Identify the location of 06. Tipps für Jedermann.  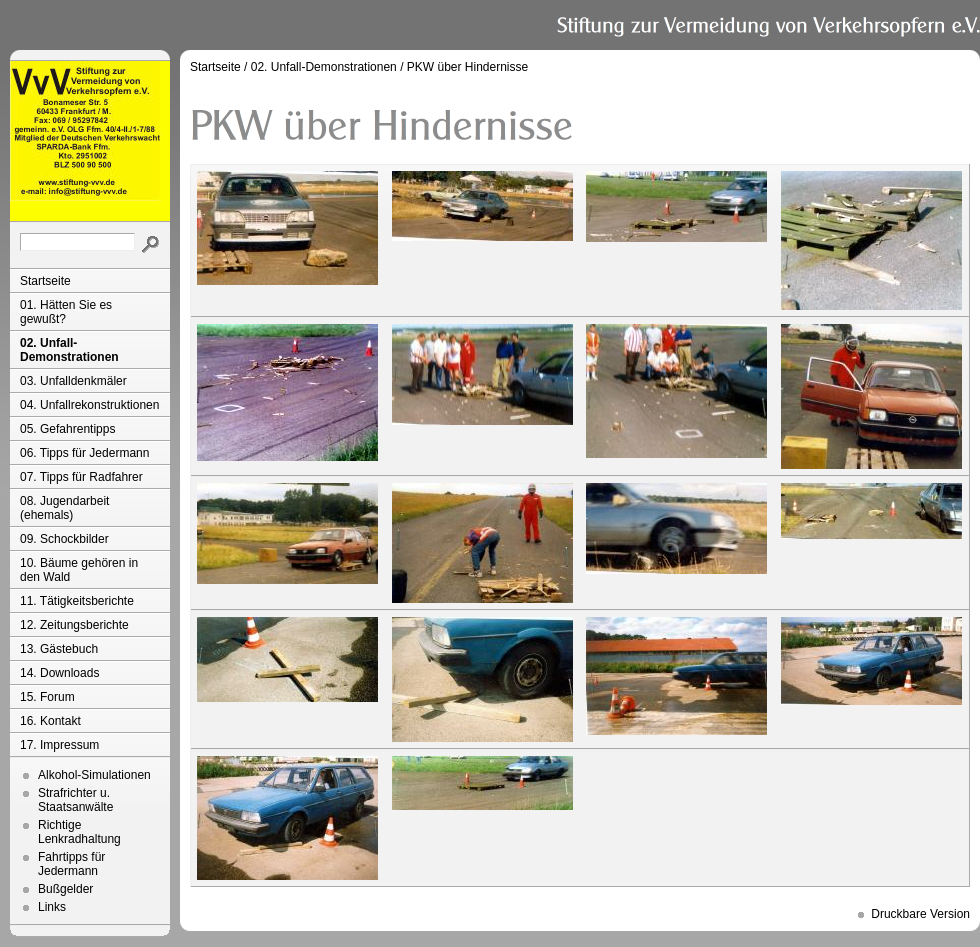
(84, 453).